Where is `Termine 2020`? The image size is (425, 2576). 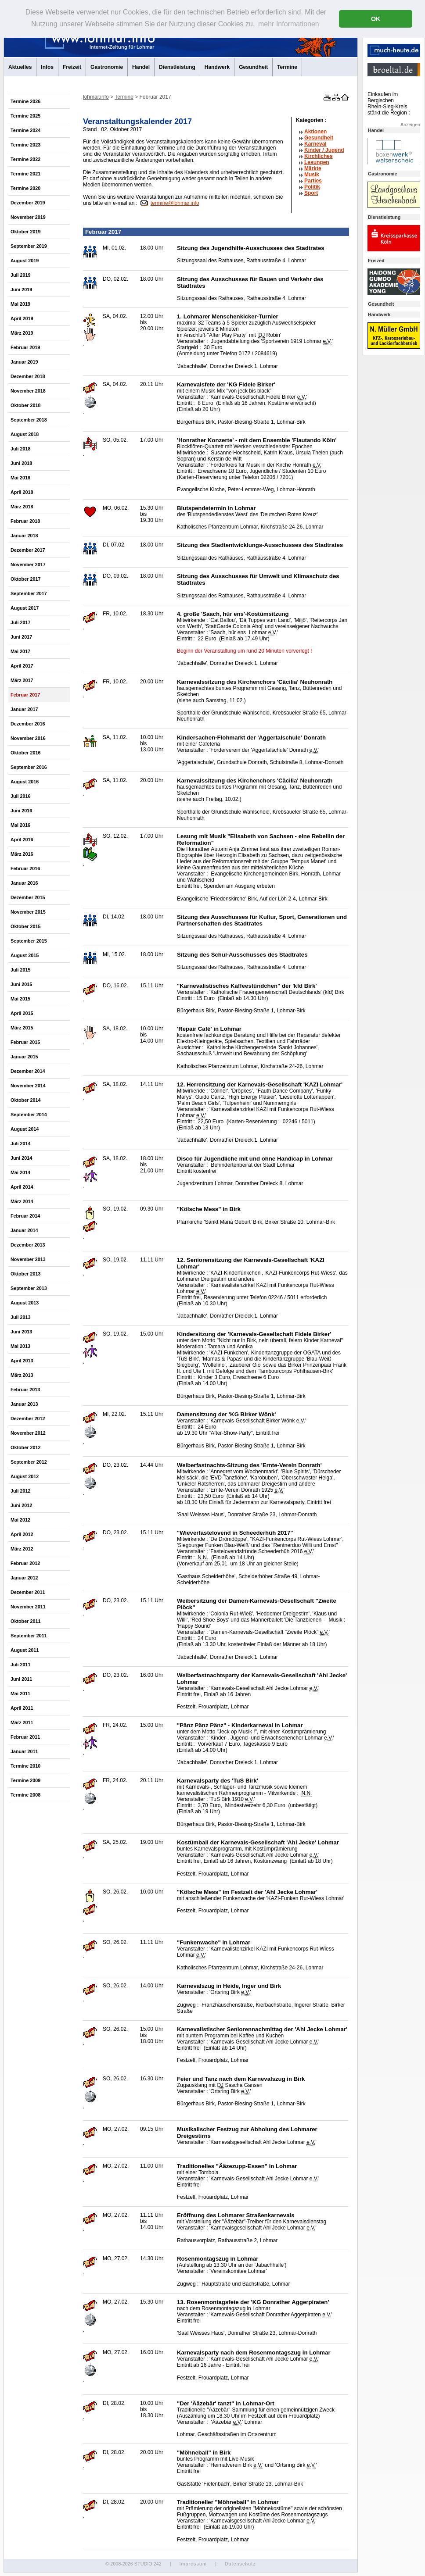
Termine 2020 is located at coordinates (25, 188).